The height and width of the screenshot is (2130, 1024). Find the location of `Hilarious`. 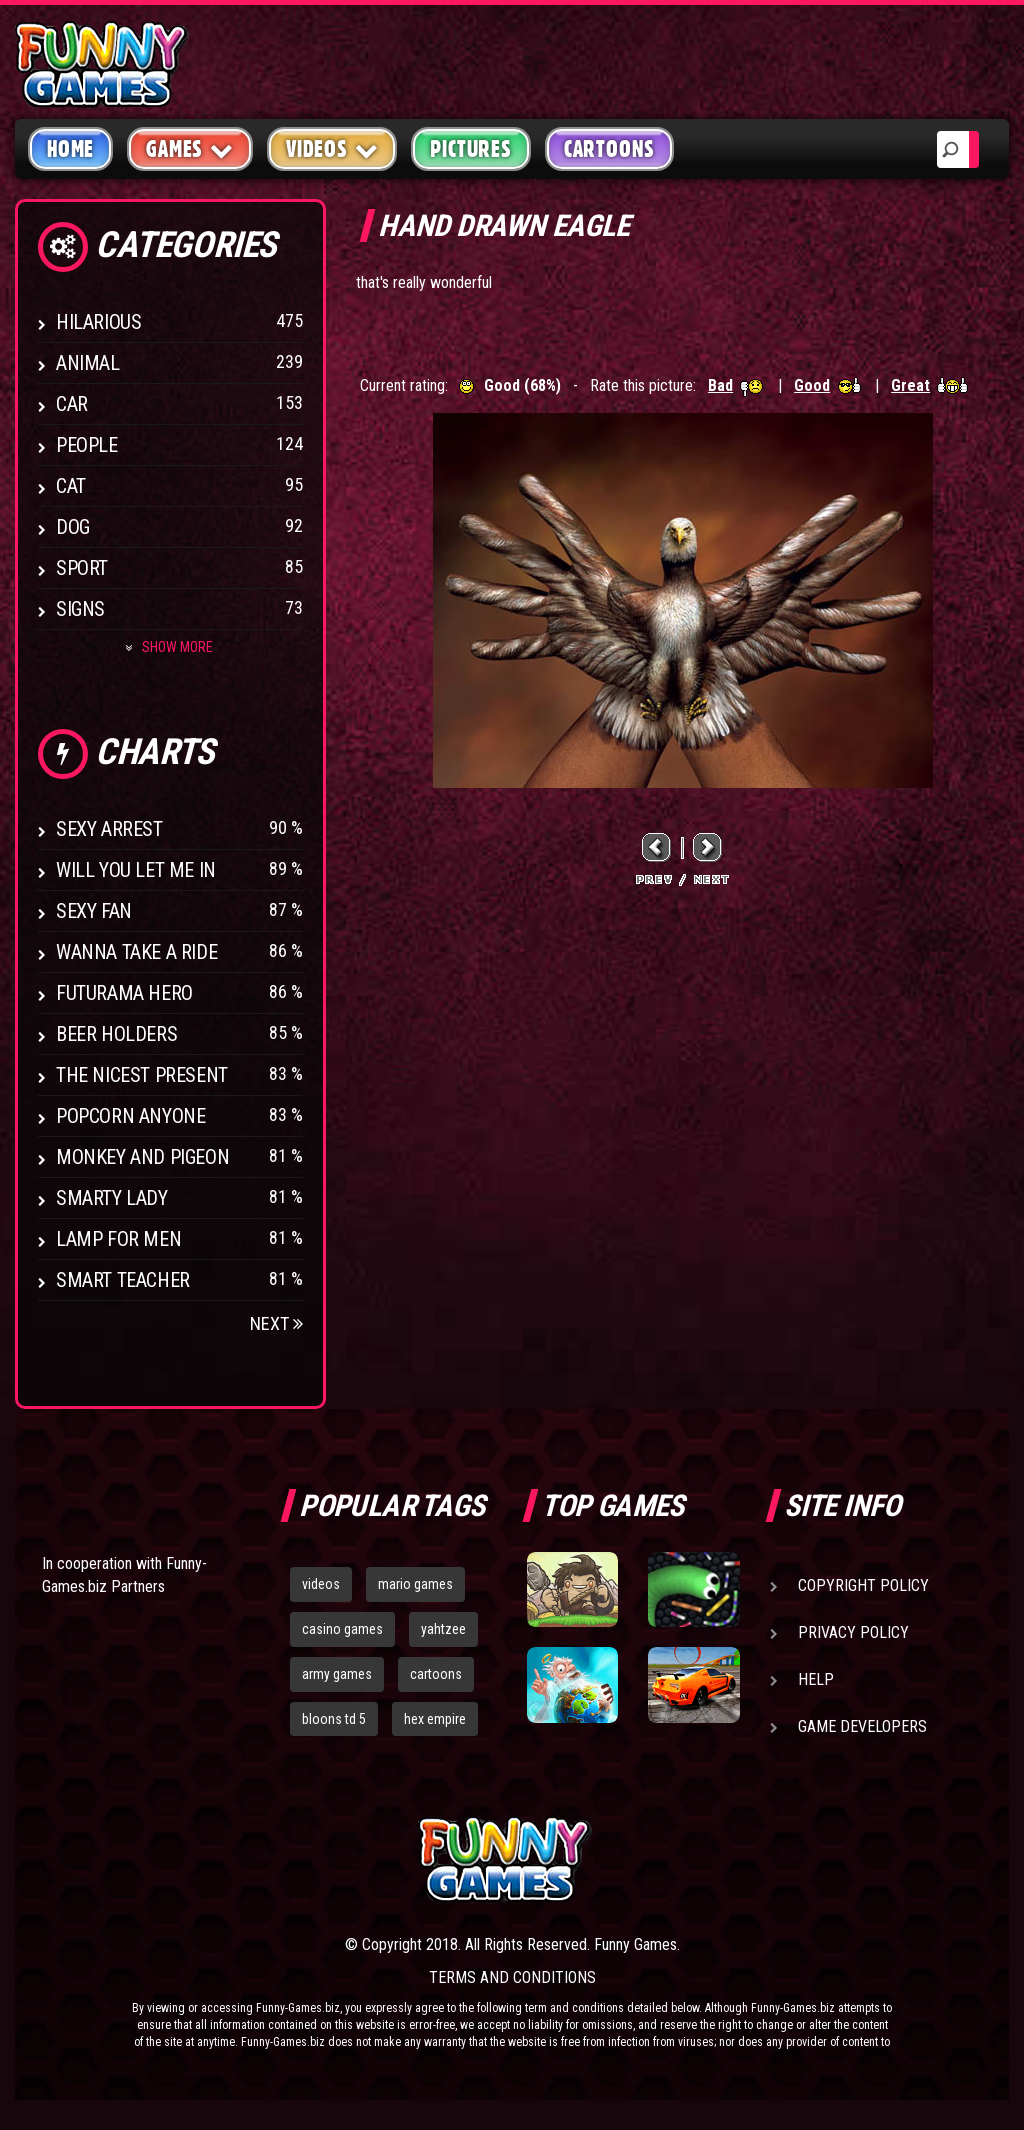

Hilarious is located at coordinates (98, 322).